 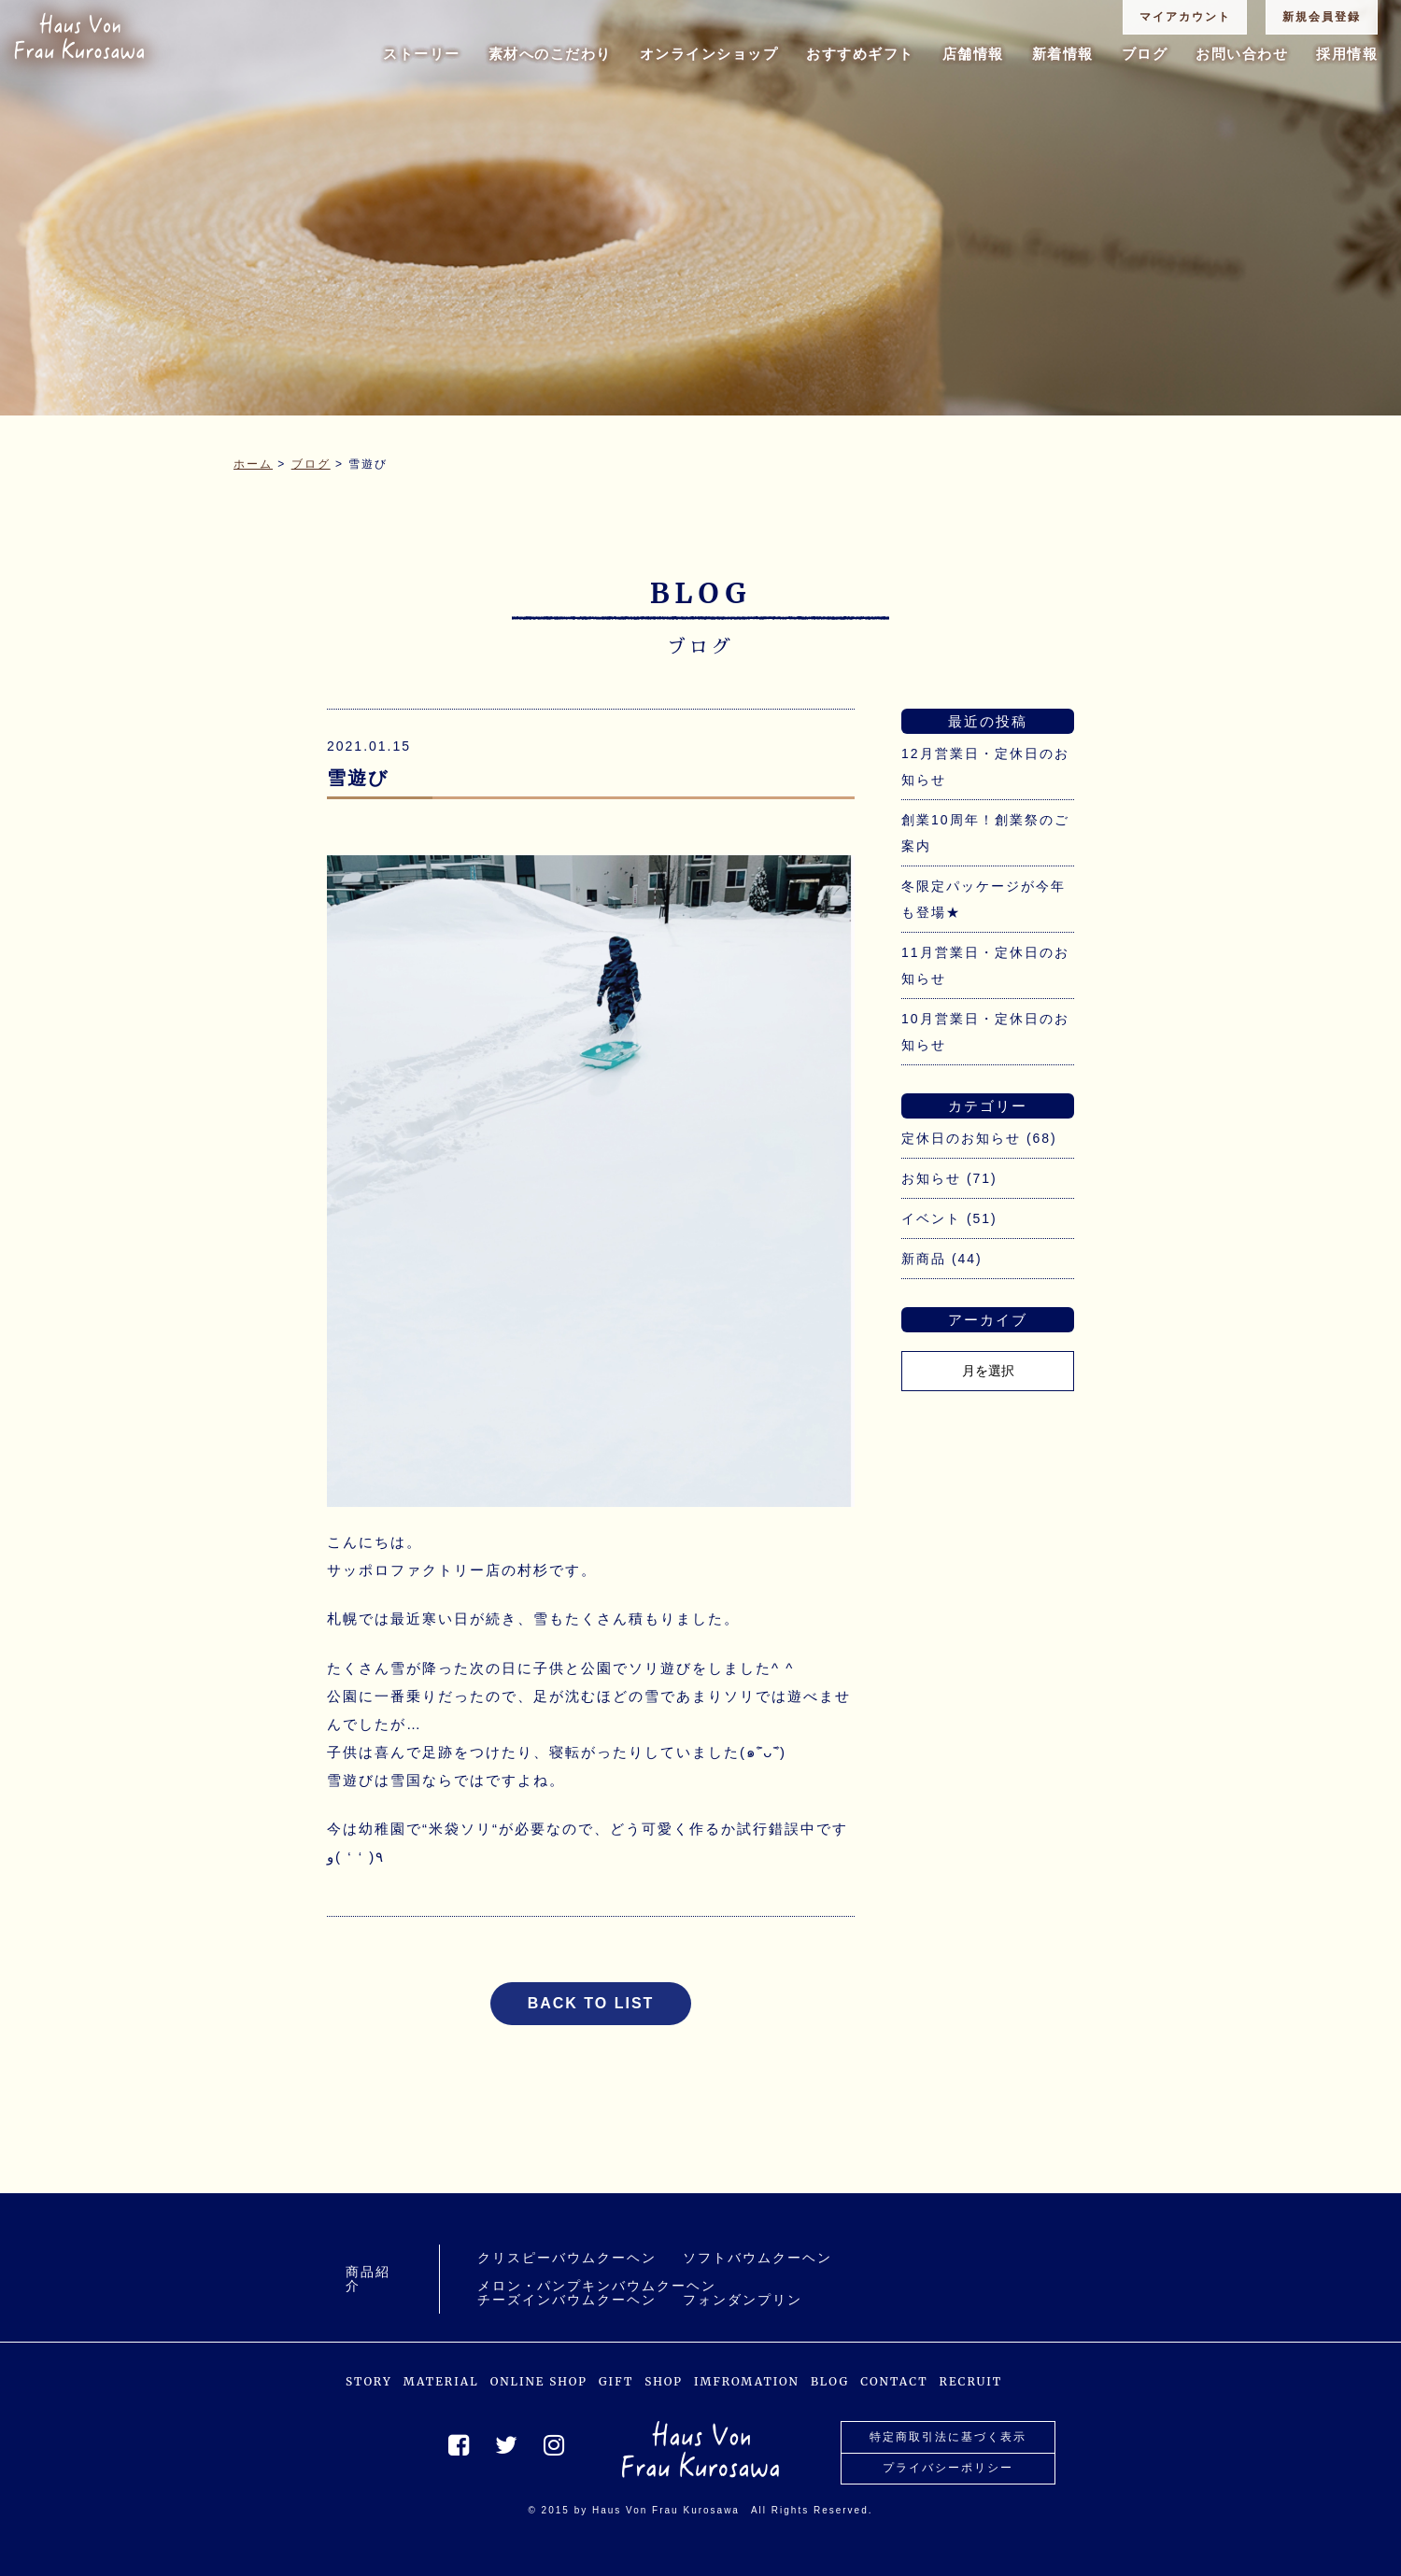 What do you see at coordinates (616, 2381) in the screenshot?
I see `GIFT` at bounding box center [616, 2381].